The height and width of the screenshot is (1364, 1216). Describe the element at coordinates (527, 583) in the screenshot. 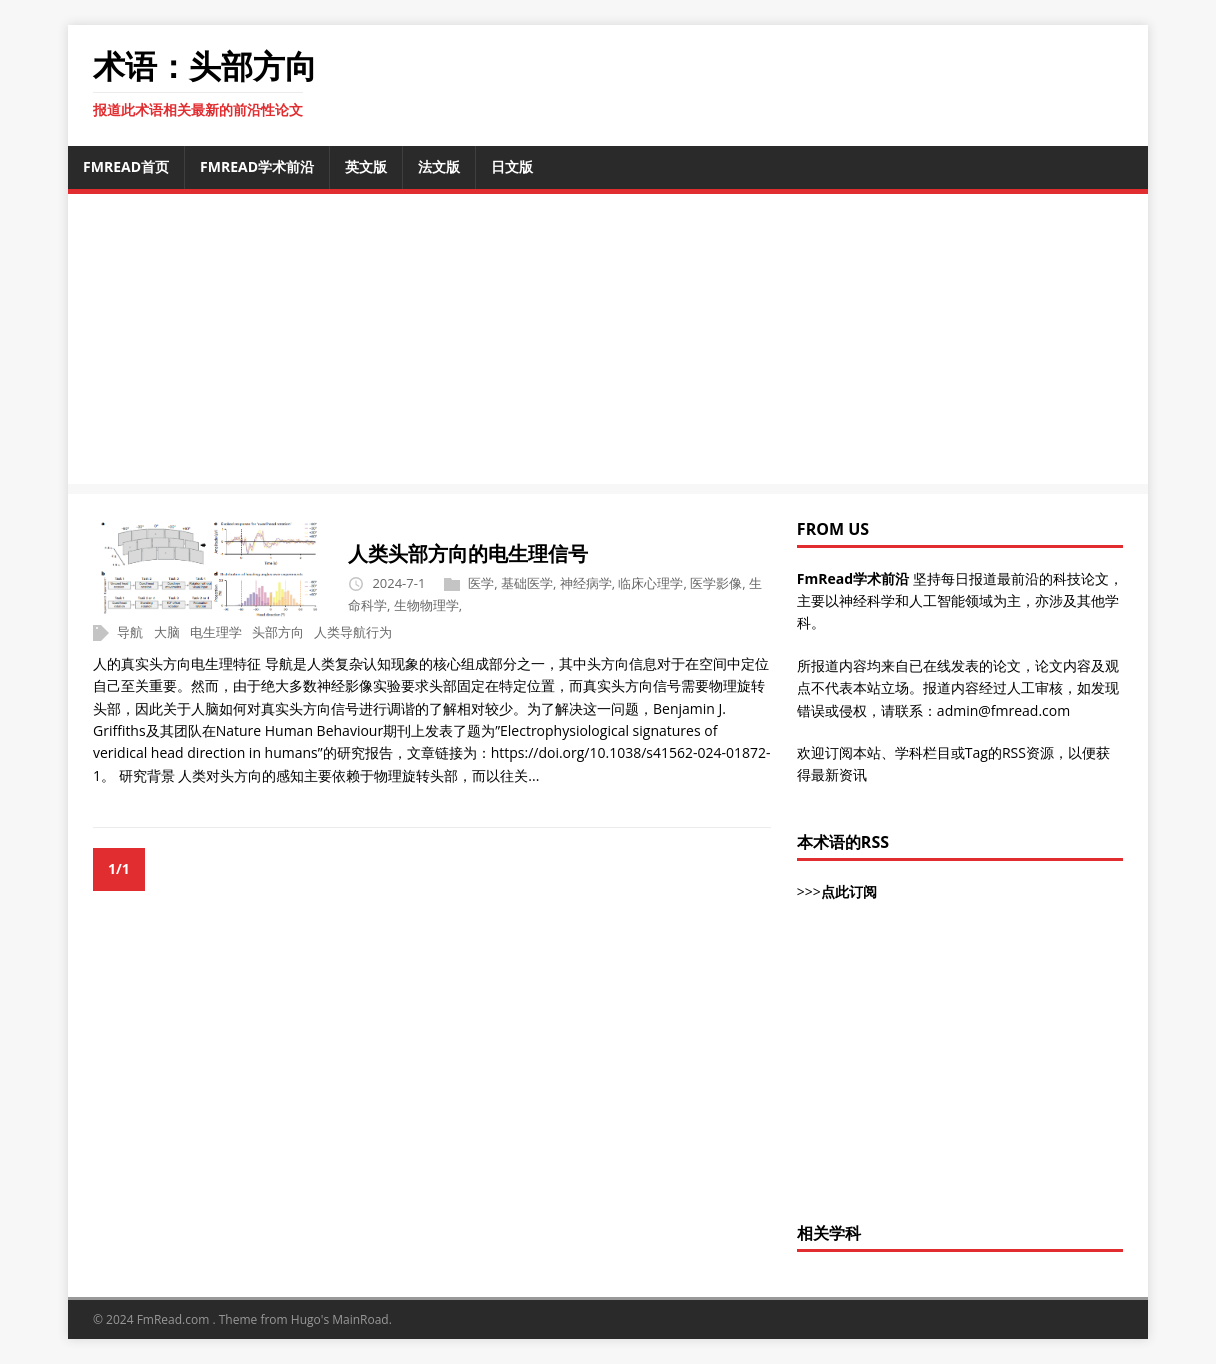

I see `基础医学` at that location.